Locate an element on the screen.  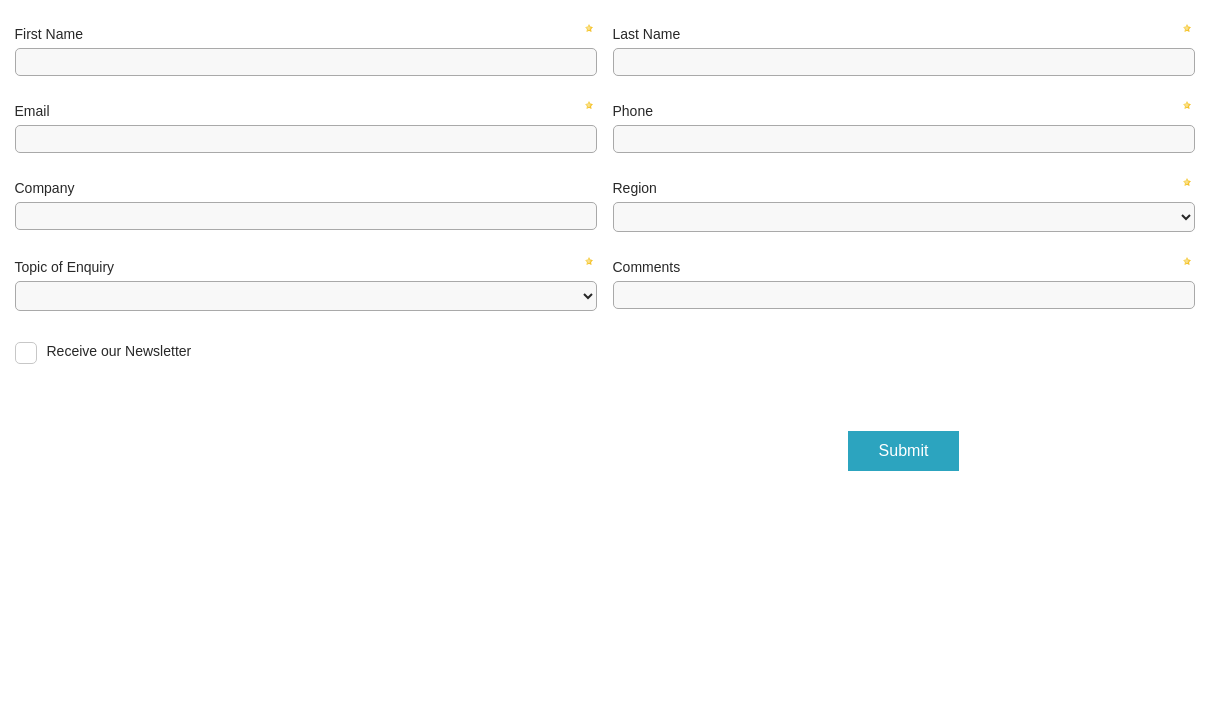
Phone is located at coordinates (633, 111).